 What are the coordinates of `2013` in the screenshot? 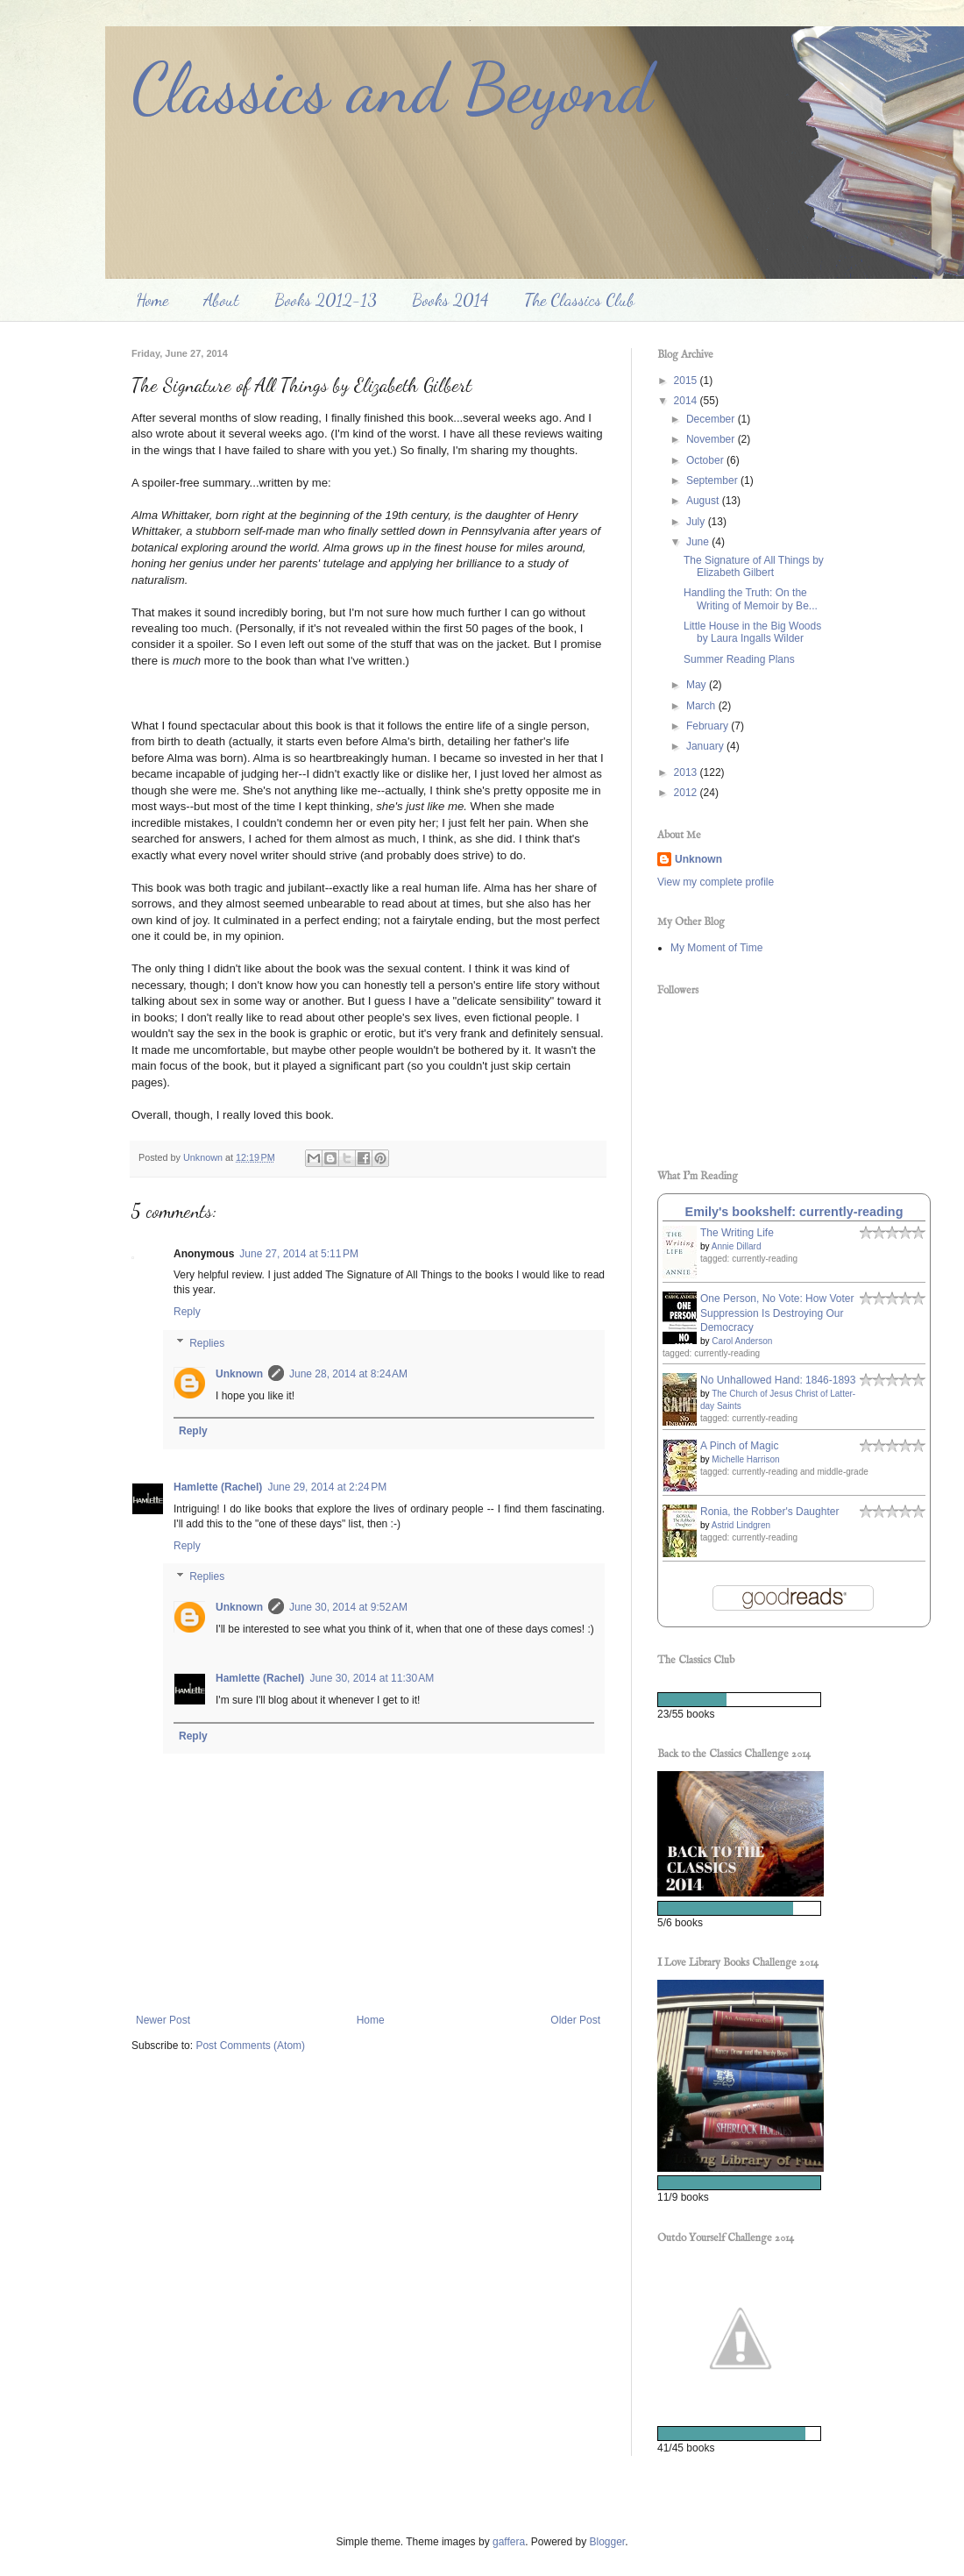 It's located at (687, 772).